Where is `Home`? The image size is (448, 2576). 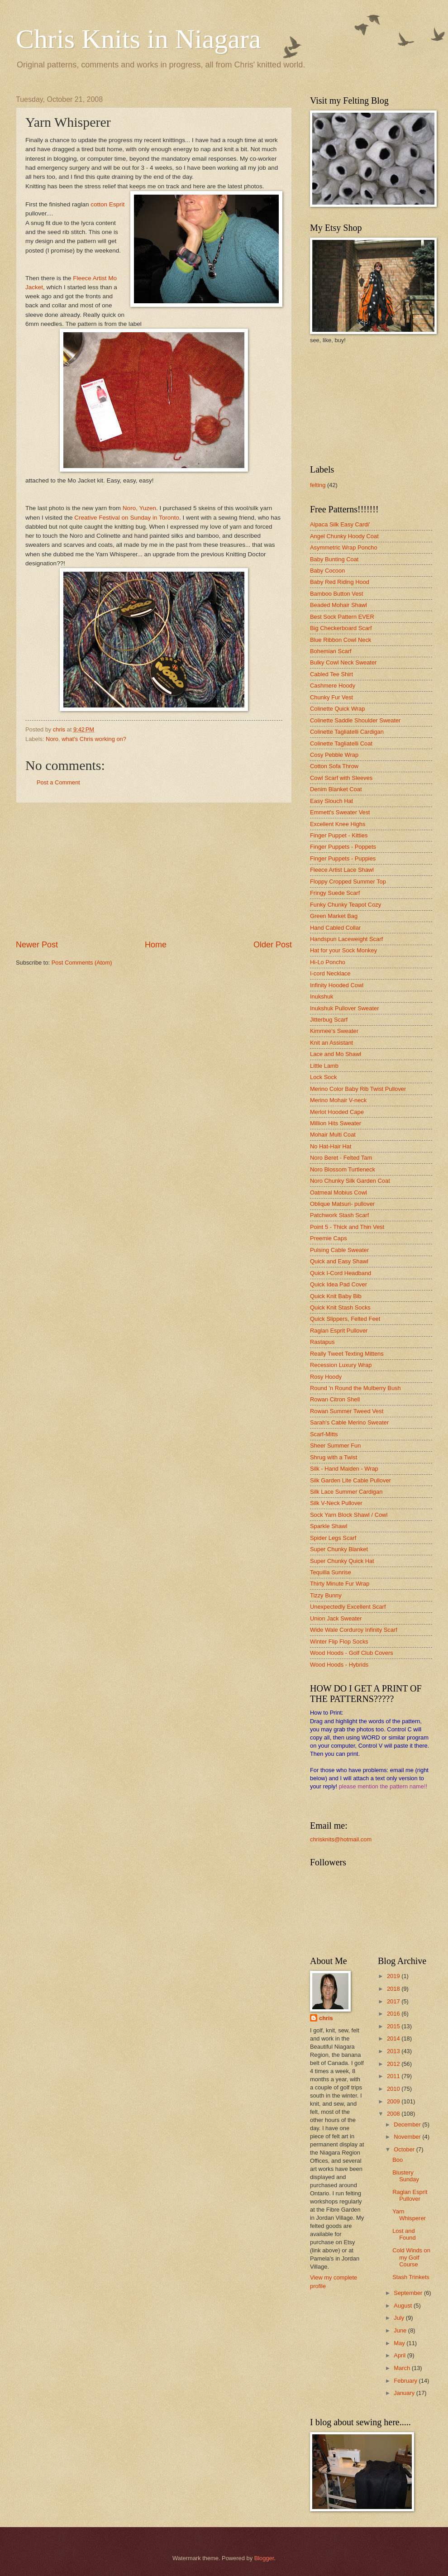 Home is located at coordinates (156, 944).